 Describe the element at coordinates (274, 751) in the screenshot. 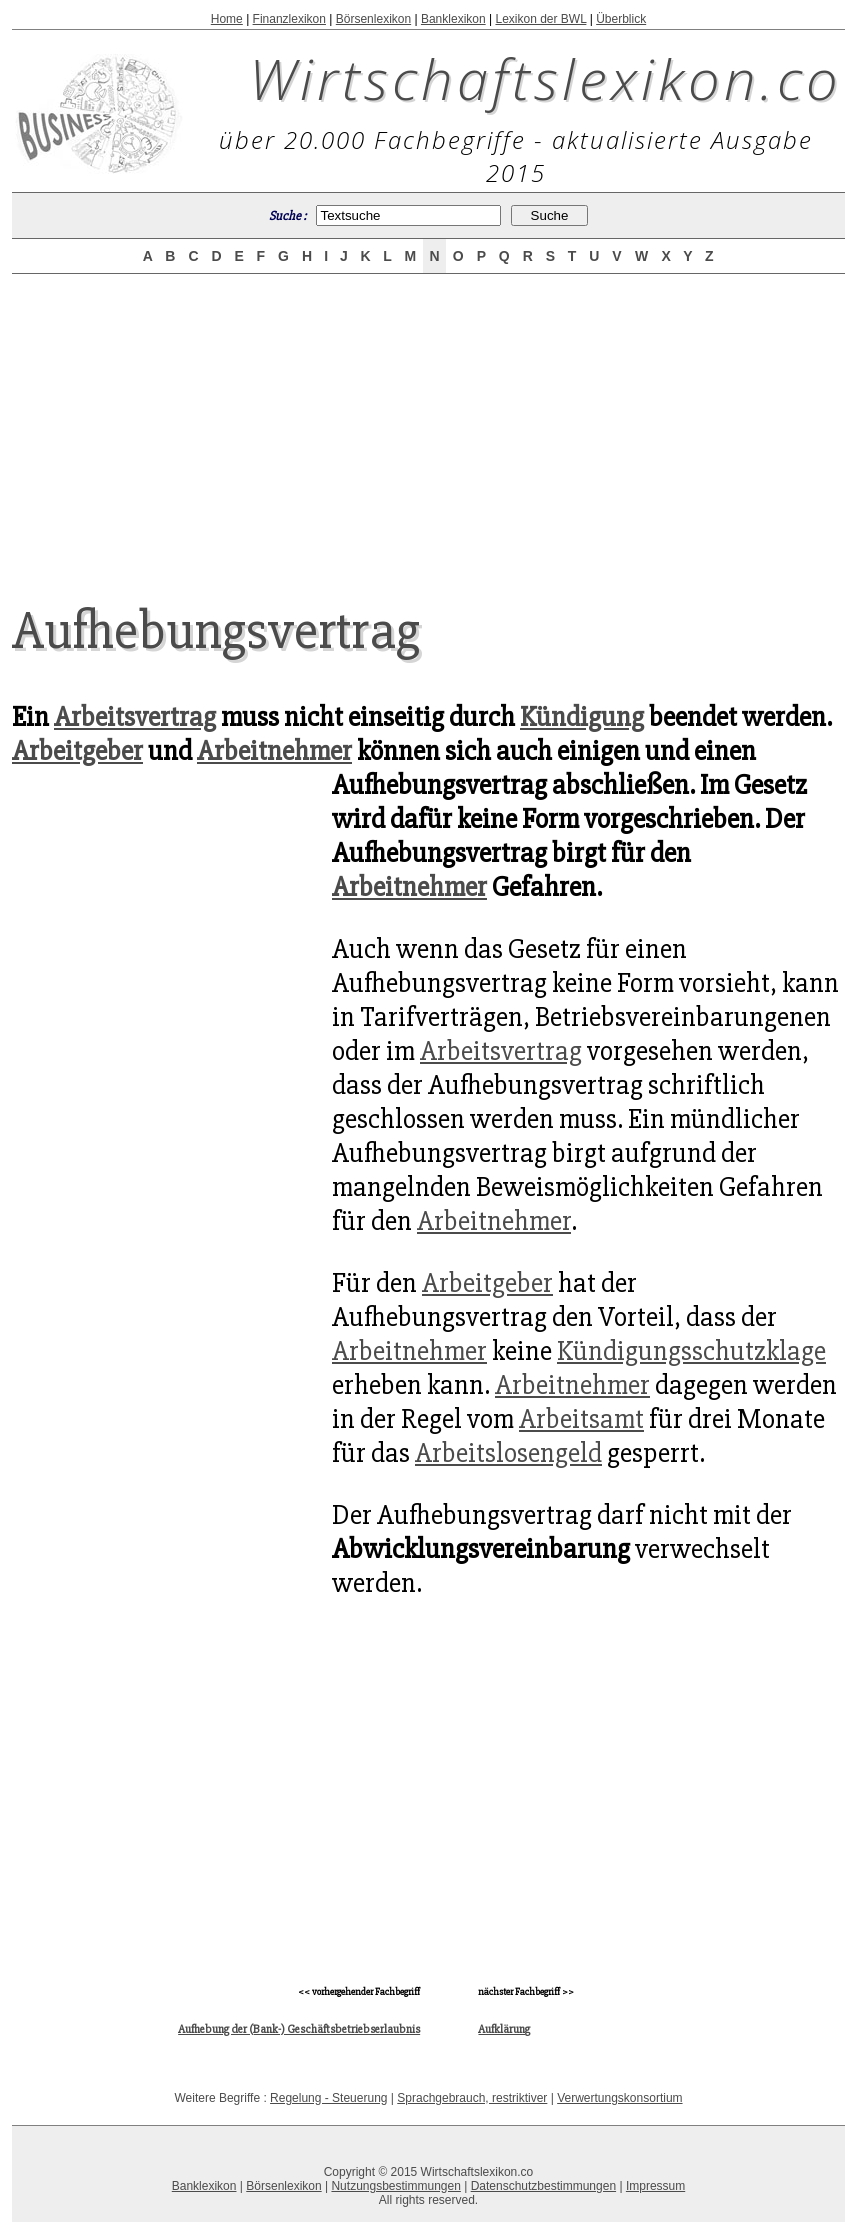

I see `Arbeitnehmer` at that location.